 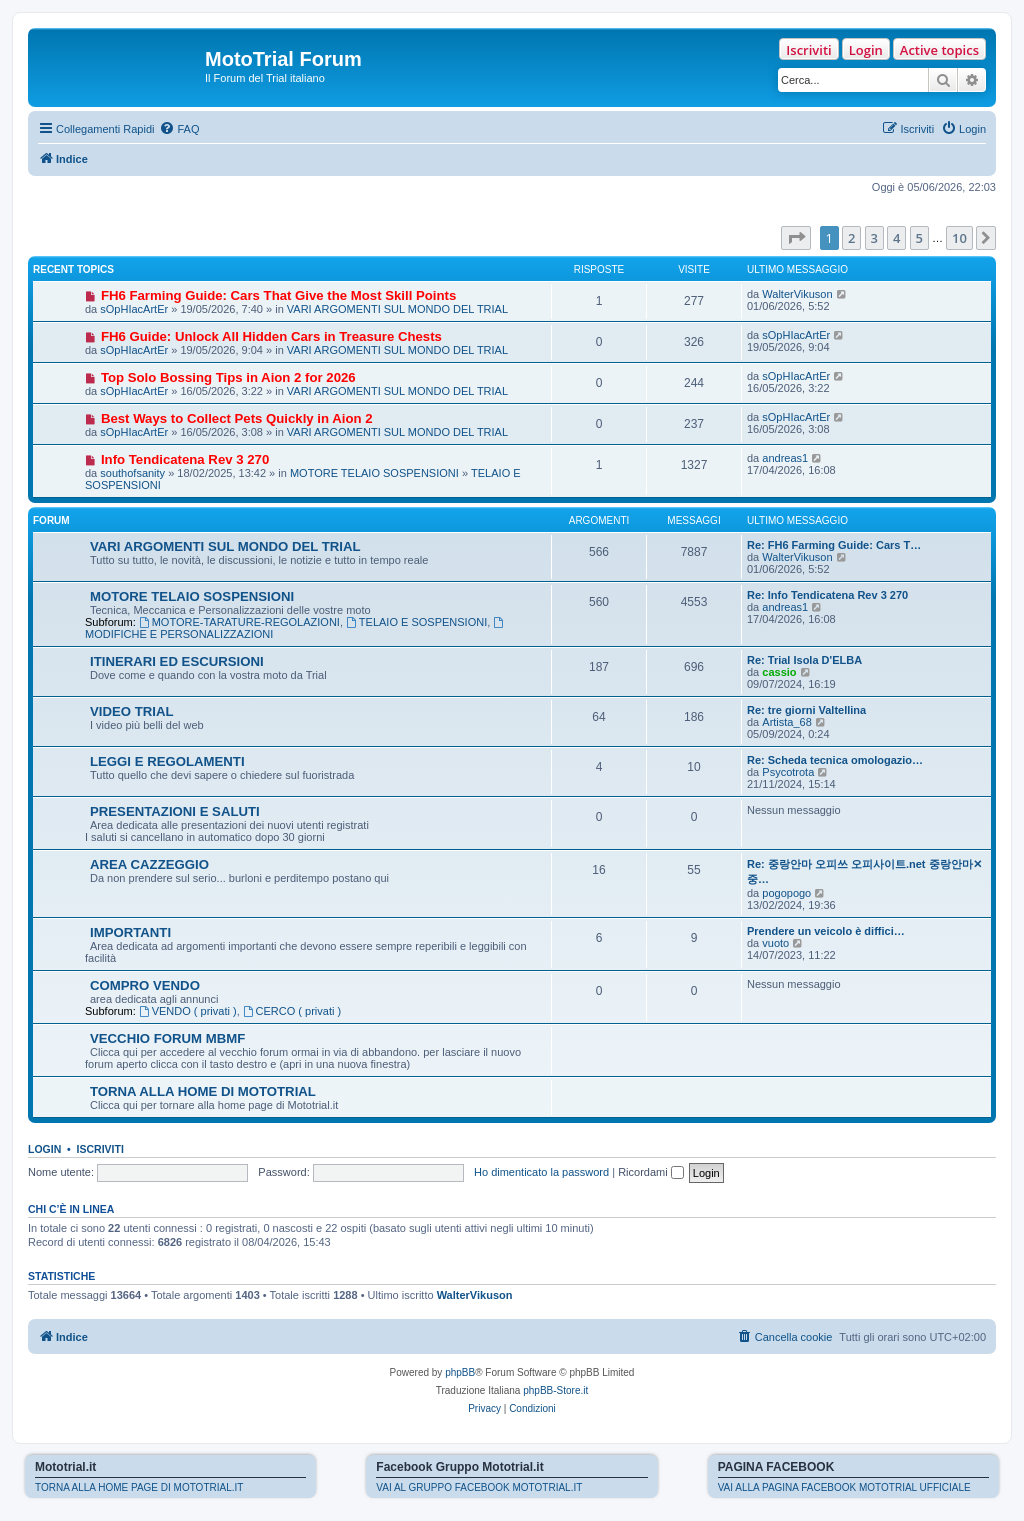 What do you see at coordinates (132, 473) in the screenshot?
I see `southofsanity` at bounding box center [132, 473].